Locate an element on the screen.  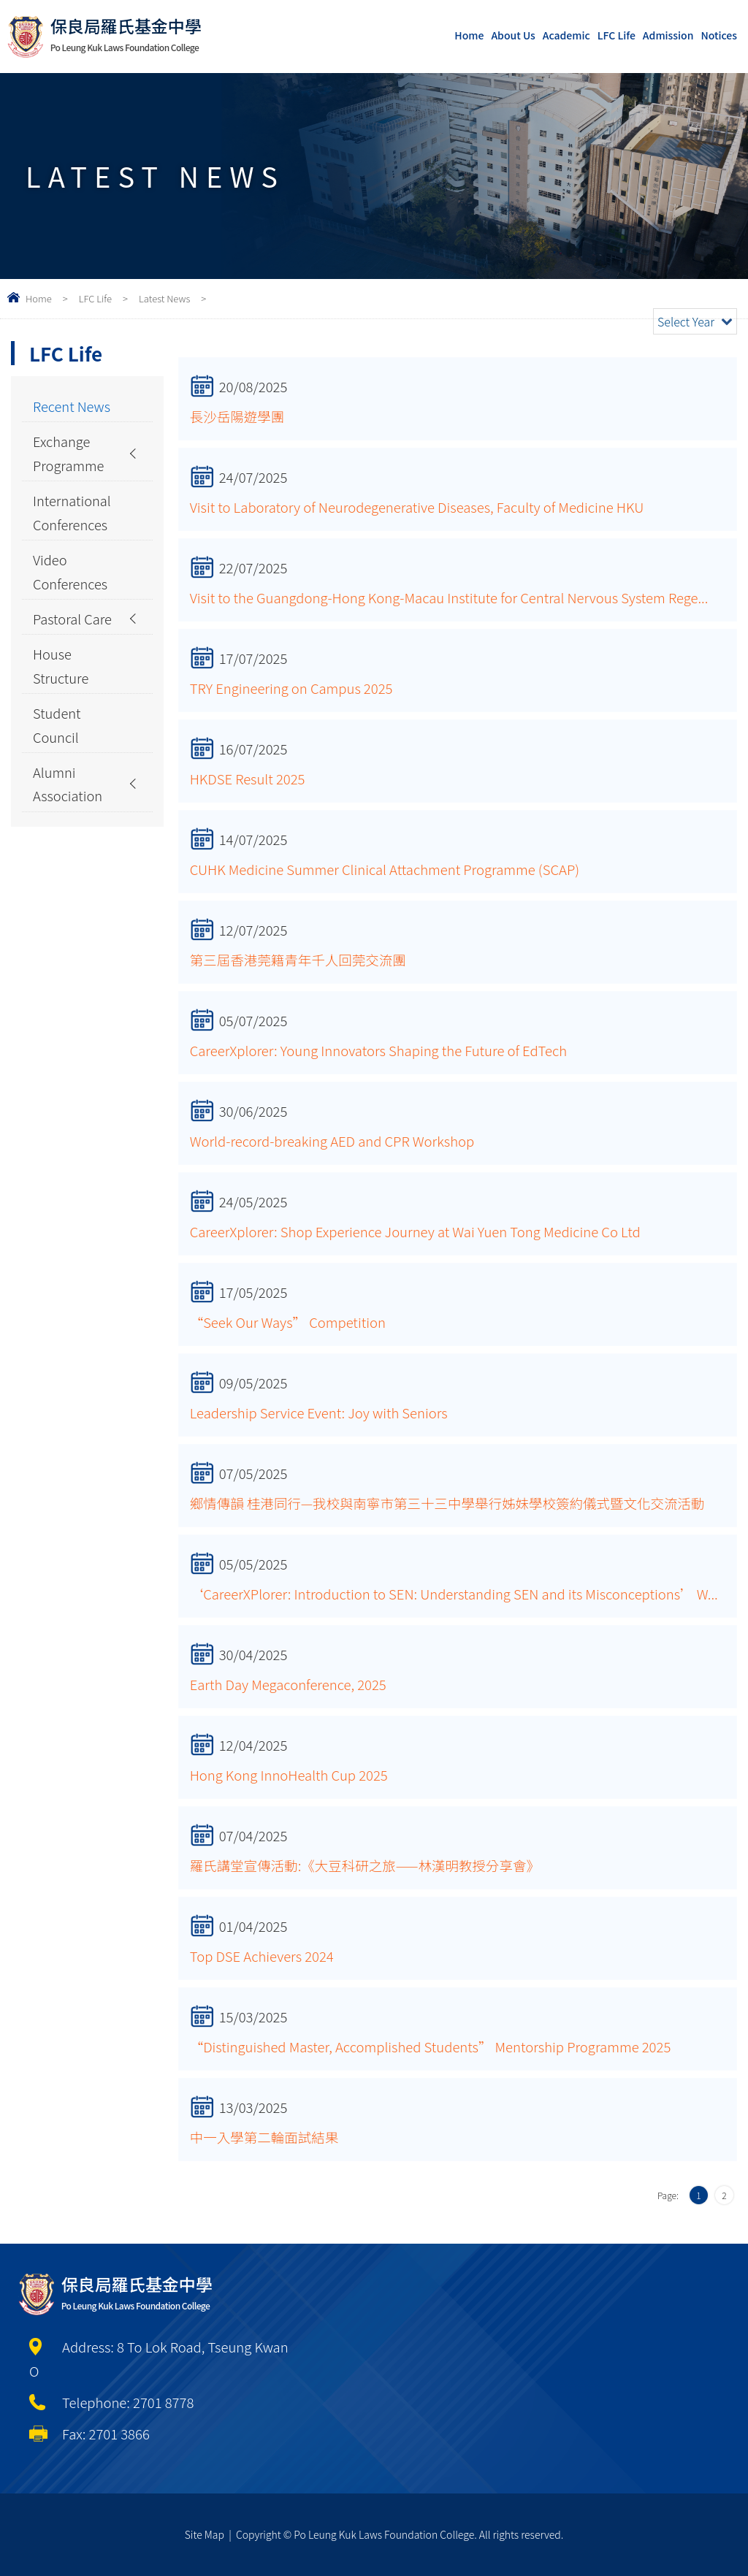
House Structure is located at coordinates (61, 669).